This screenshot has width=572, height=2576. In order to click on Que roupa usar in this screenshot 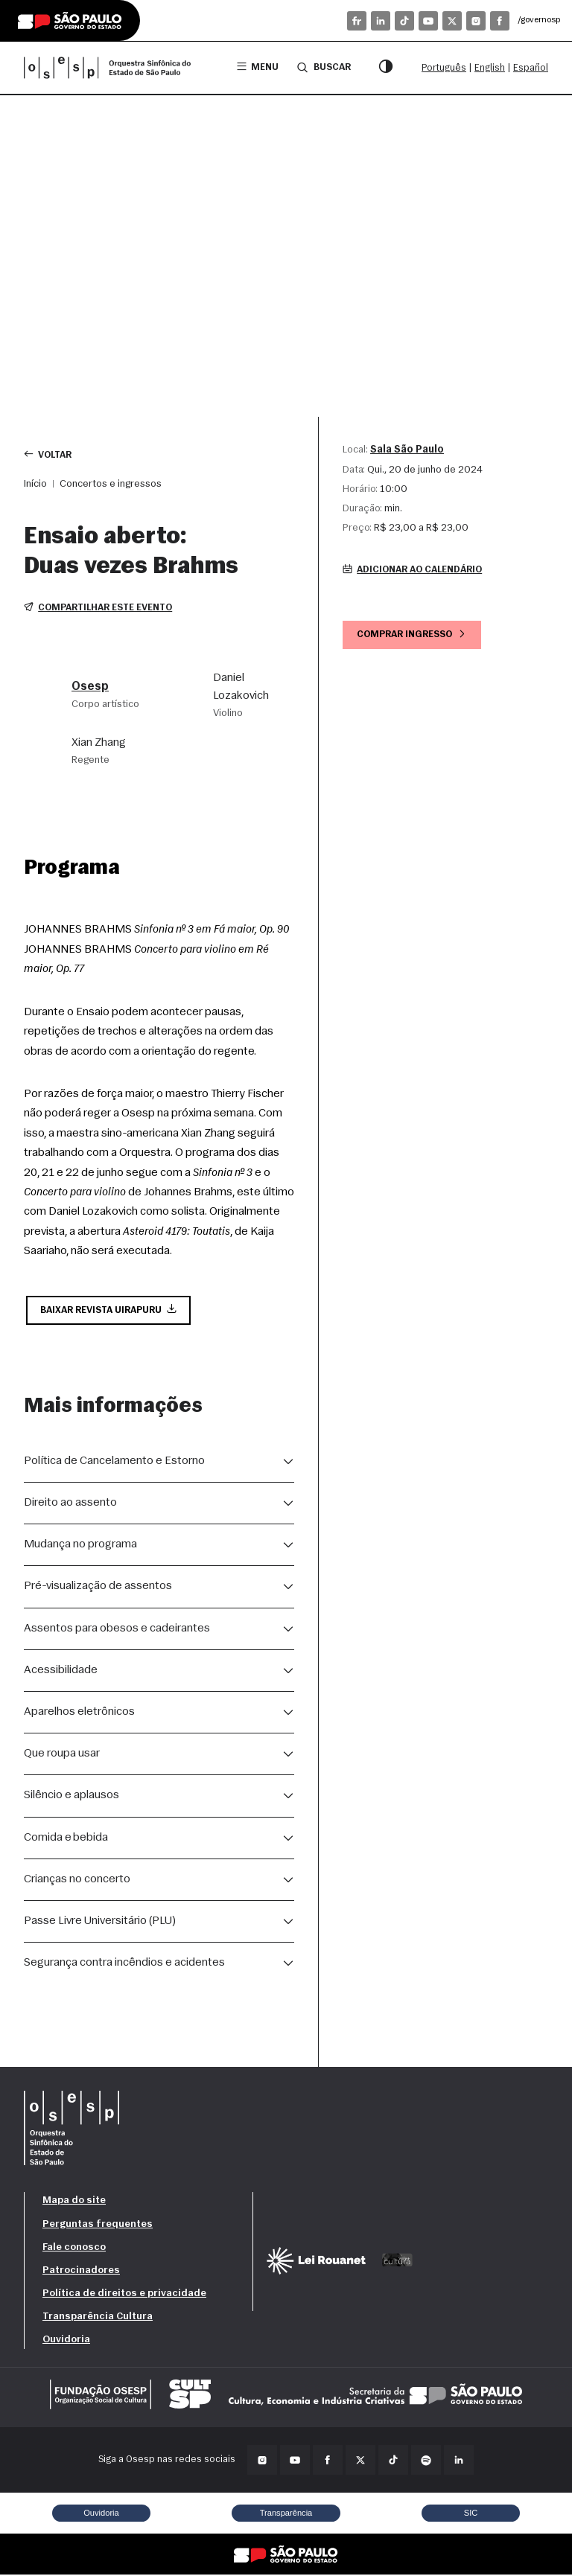, I will do `click(62, 1755)`.